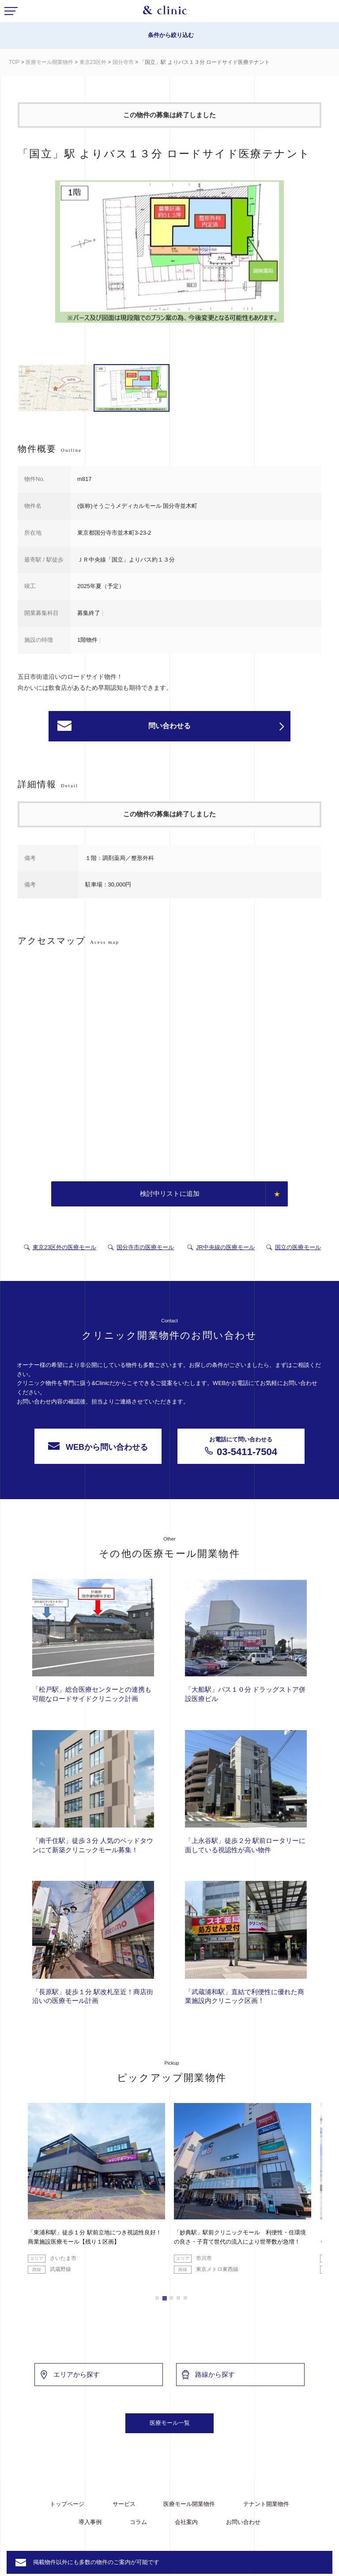  What do you see at coordinates (266, 2504) in the screenshot?
I see `テナント開業物件` at bounding box center [266, 2504].